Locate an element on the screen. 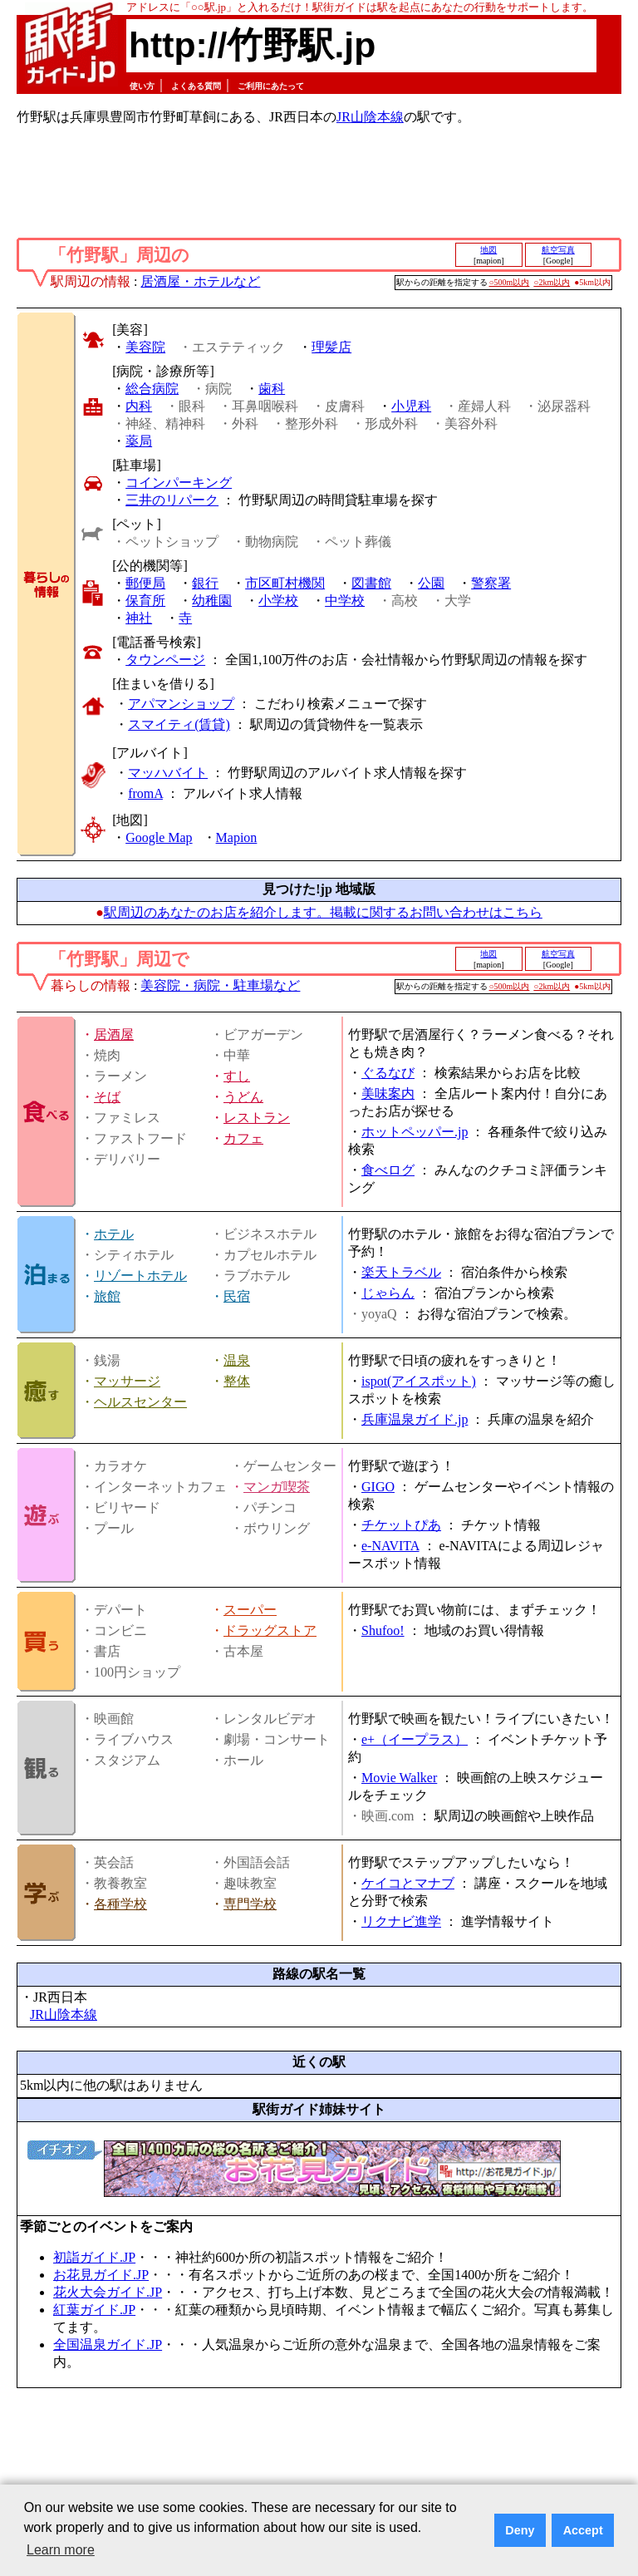 This screenshot has height=2576, width=638. Accept [button] is located at coordinates (583, 2530).